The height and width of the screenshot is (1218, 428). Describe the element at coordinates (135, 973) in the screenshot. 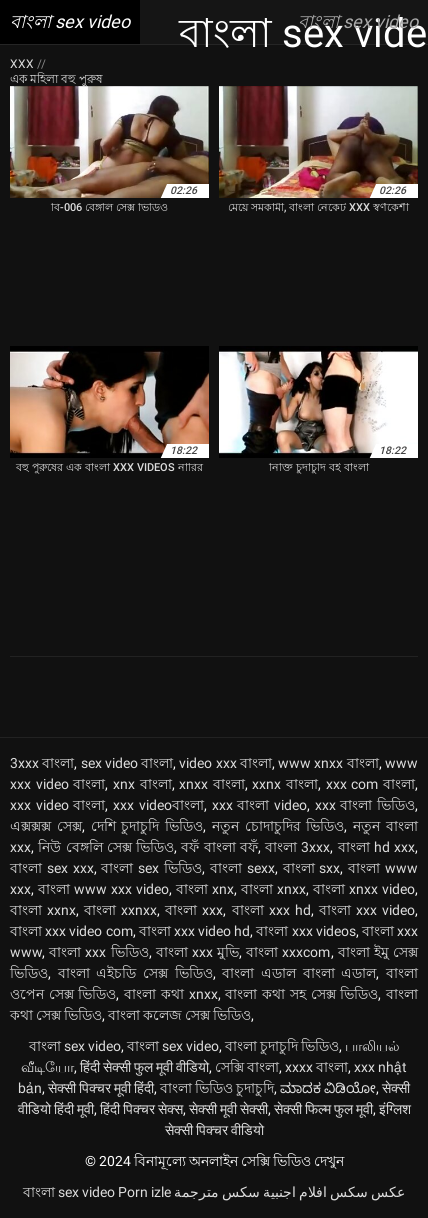

I see `বাংলা এইচডি সেক্স ভিডিও` at that location.